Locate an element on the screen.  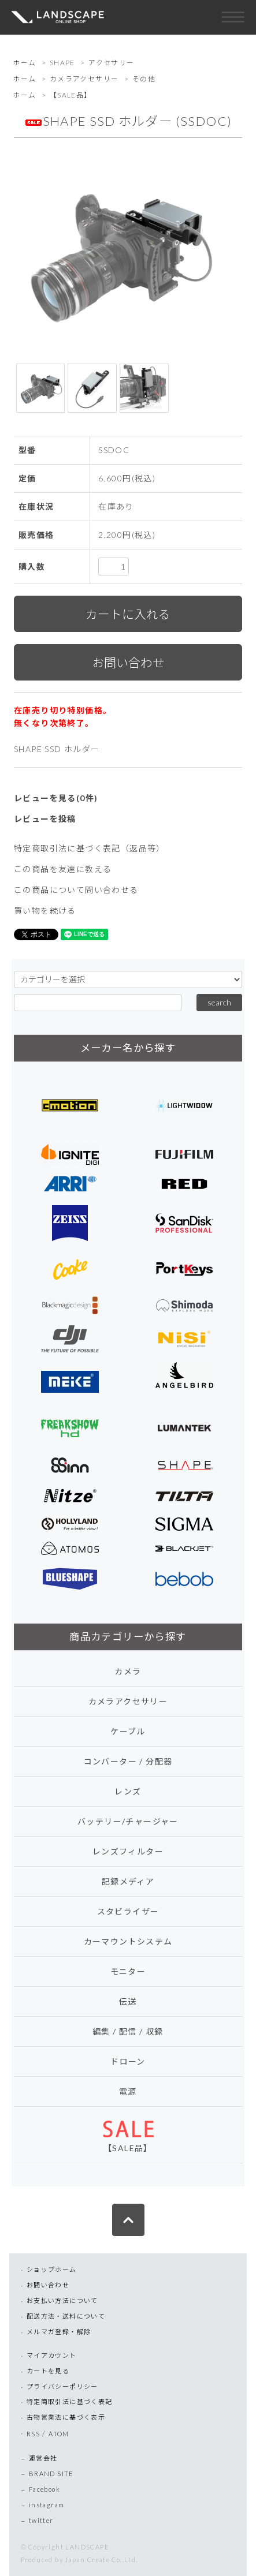
マイアカウント is located at coordinates (52, 2355).